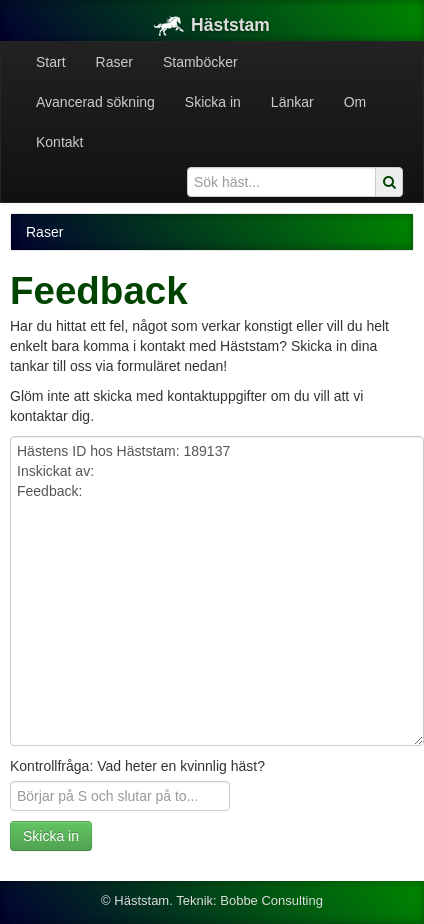  Describe the element at coordinates (217, 591) in the screenshot. I see `Hästens ID hos Häststam: 189137 Inskickat av: Feedback:` at that location.